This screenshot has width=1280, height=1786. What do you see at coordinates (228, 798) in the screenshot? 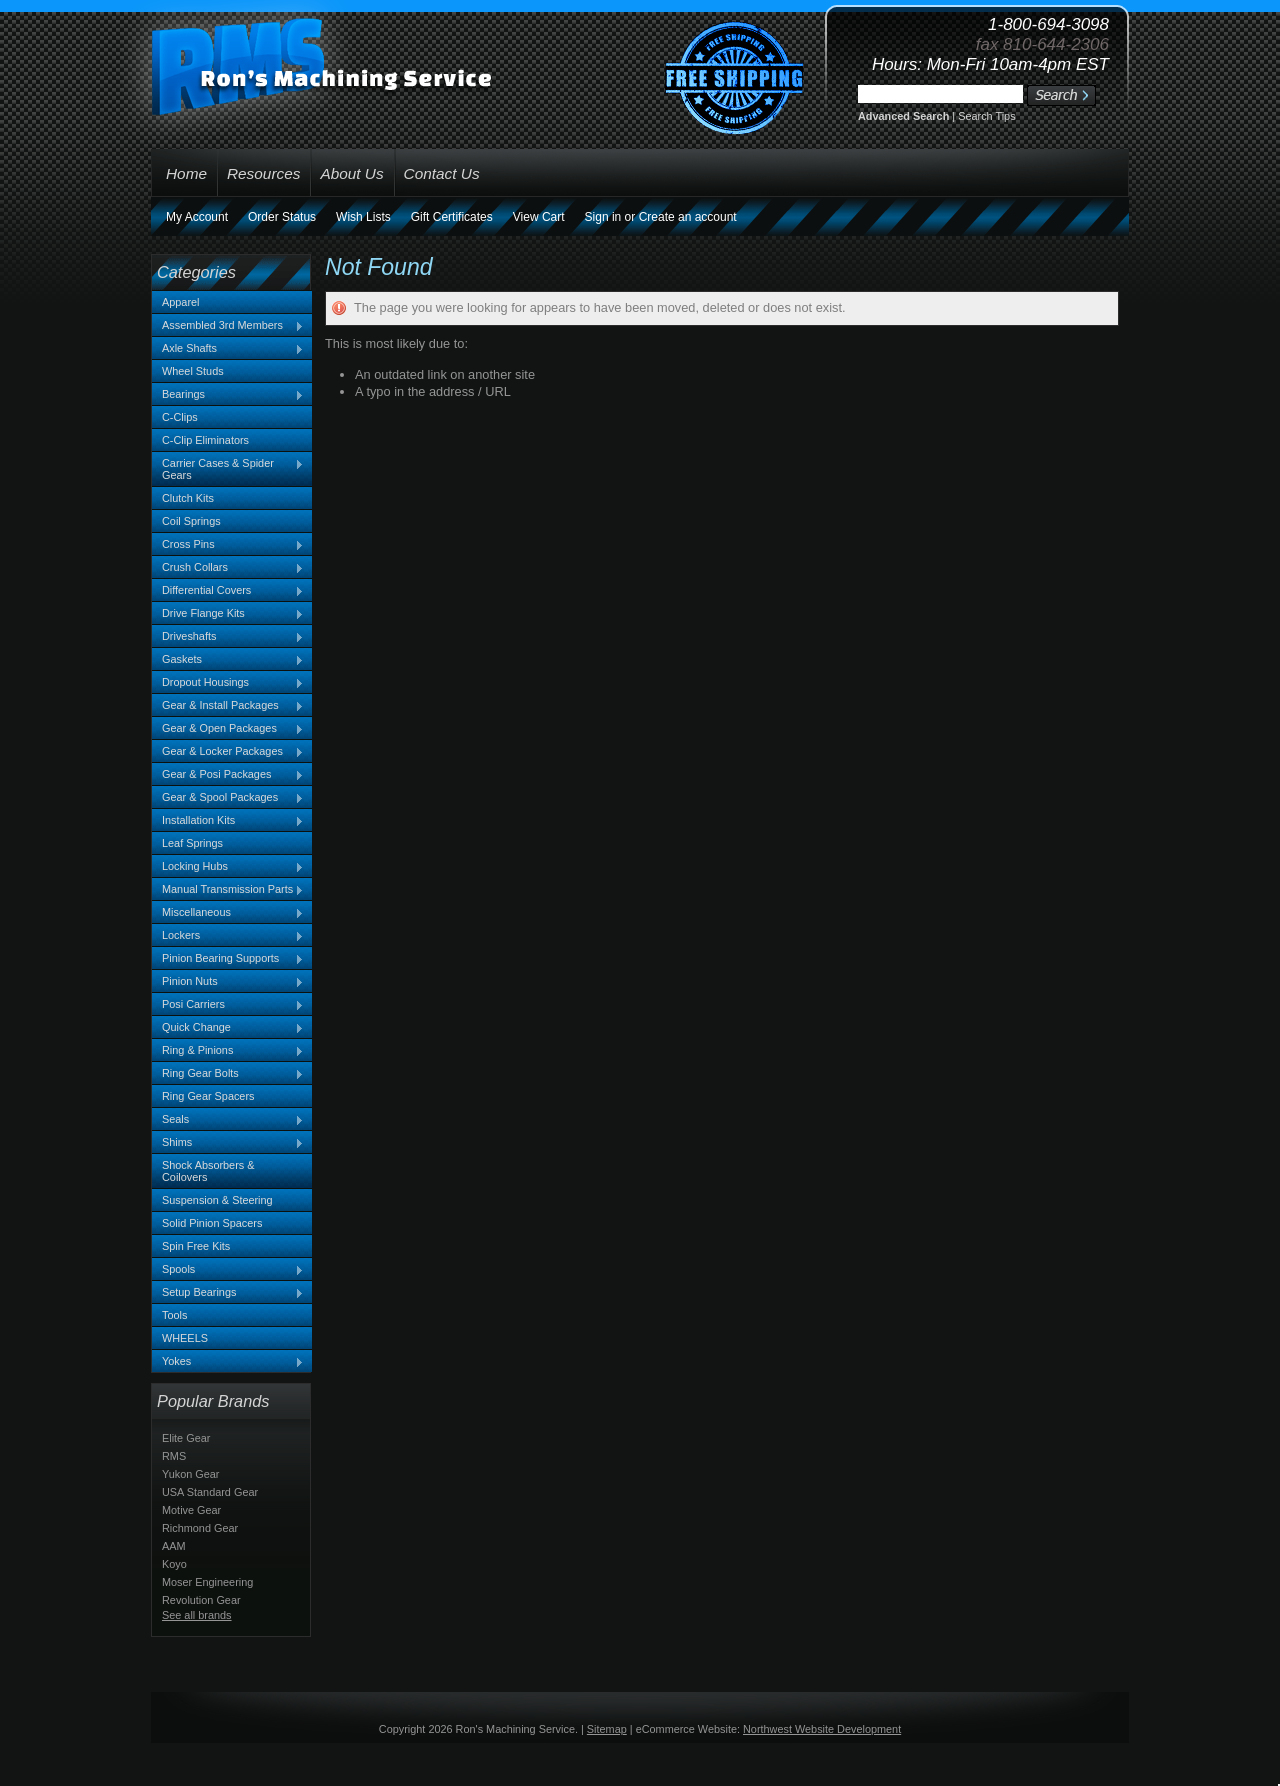
I see `Gear & Spool Packages` at bounding box center [228, 798].